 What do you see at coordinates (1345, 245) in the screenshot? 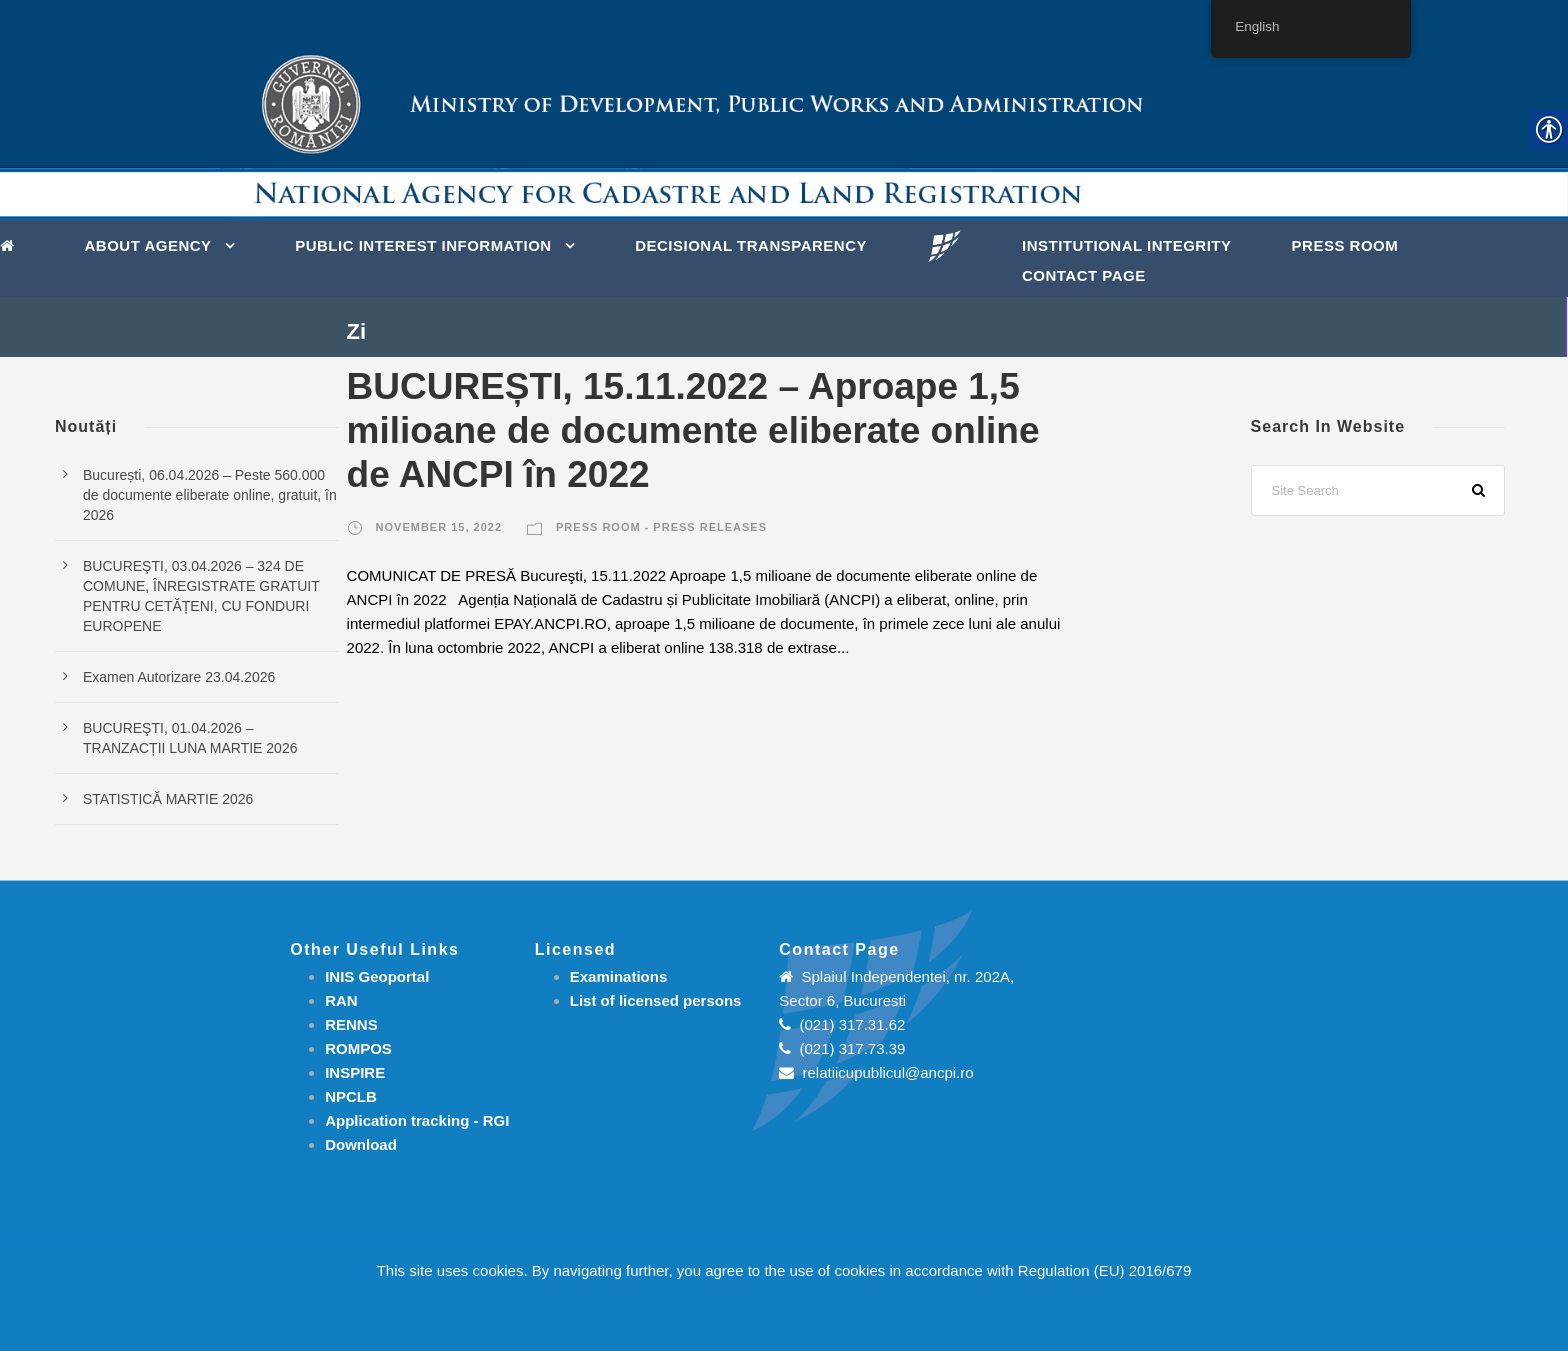
I see `Press Room [link]` at bounding box center [1345, 245].